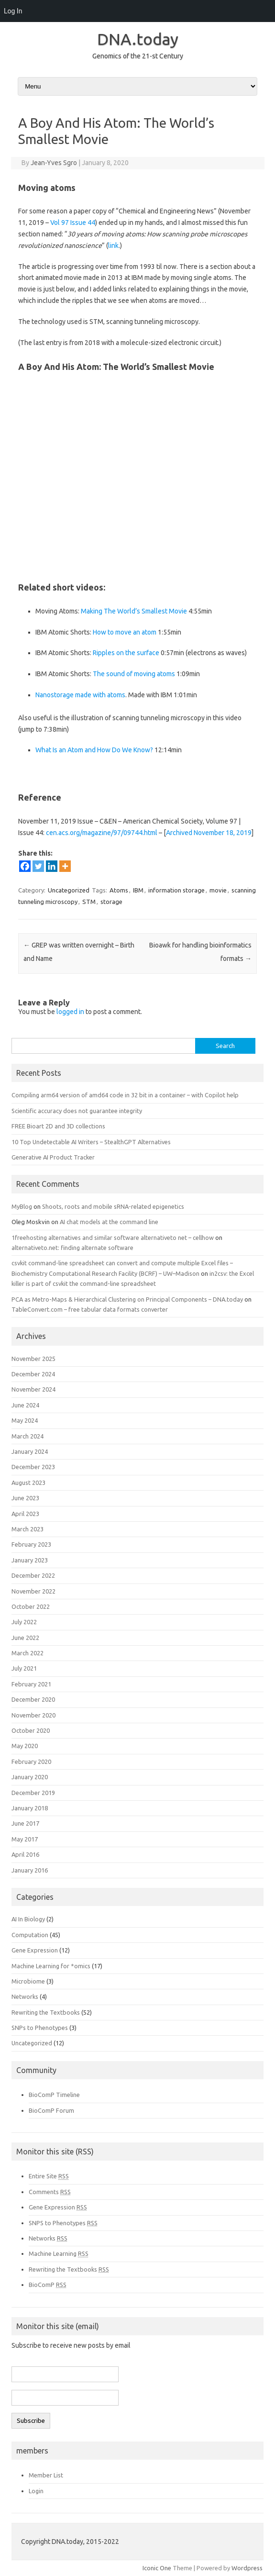 The image size is (275, 2576). I want to click on alternativeto.net: finding alternate software, so click(72, 1247).